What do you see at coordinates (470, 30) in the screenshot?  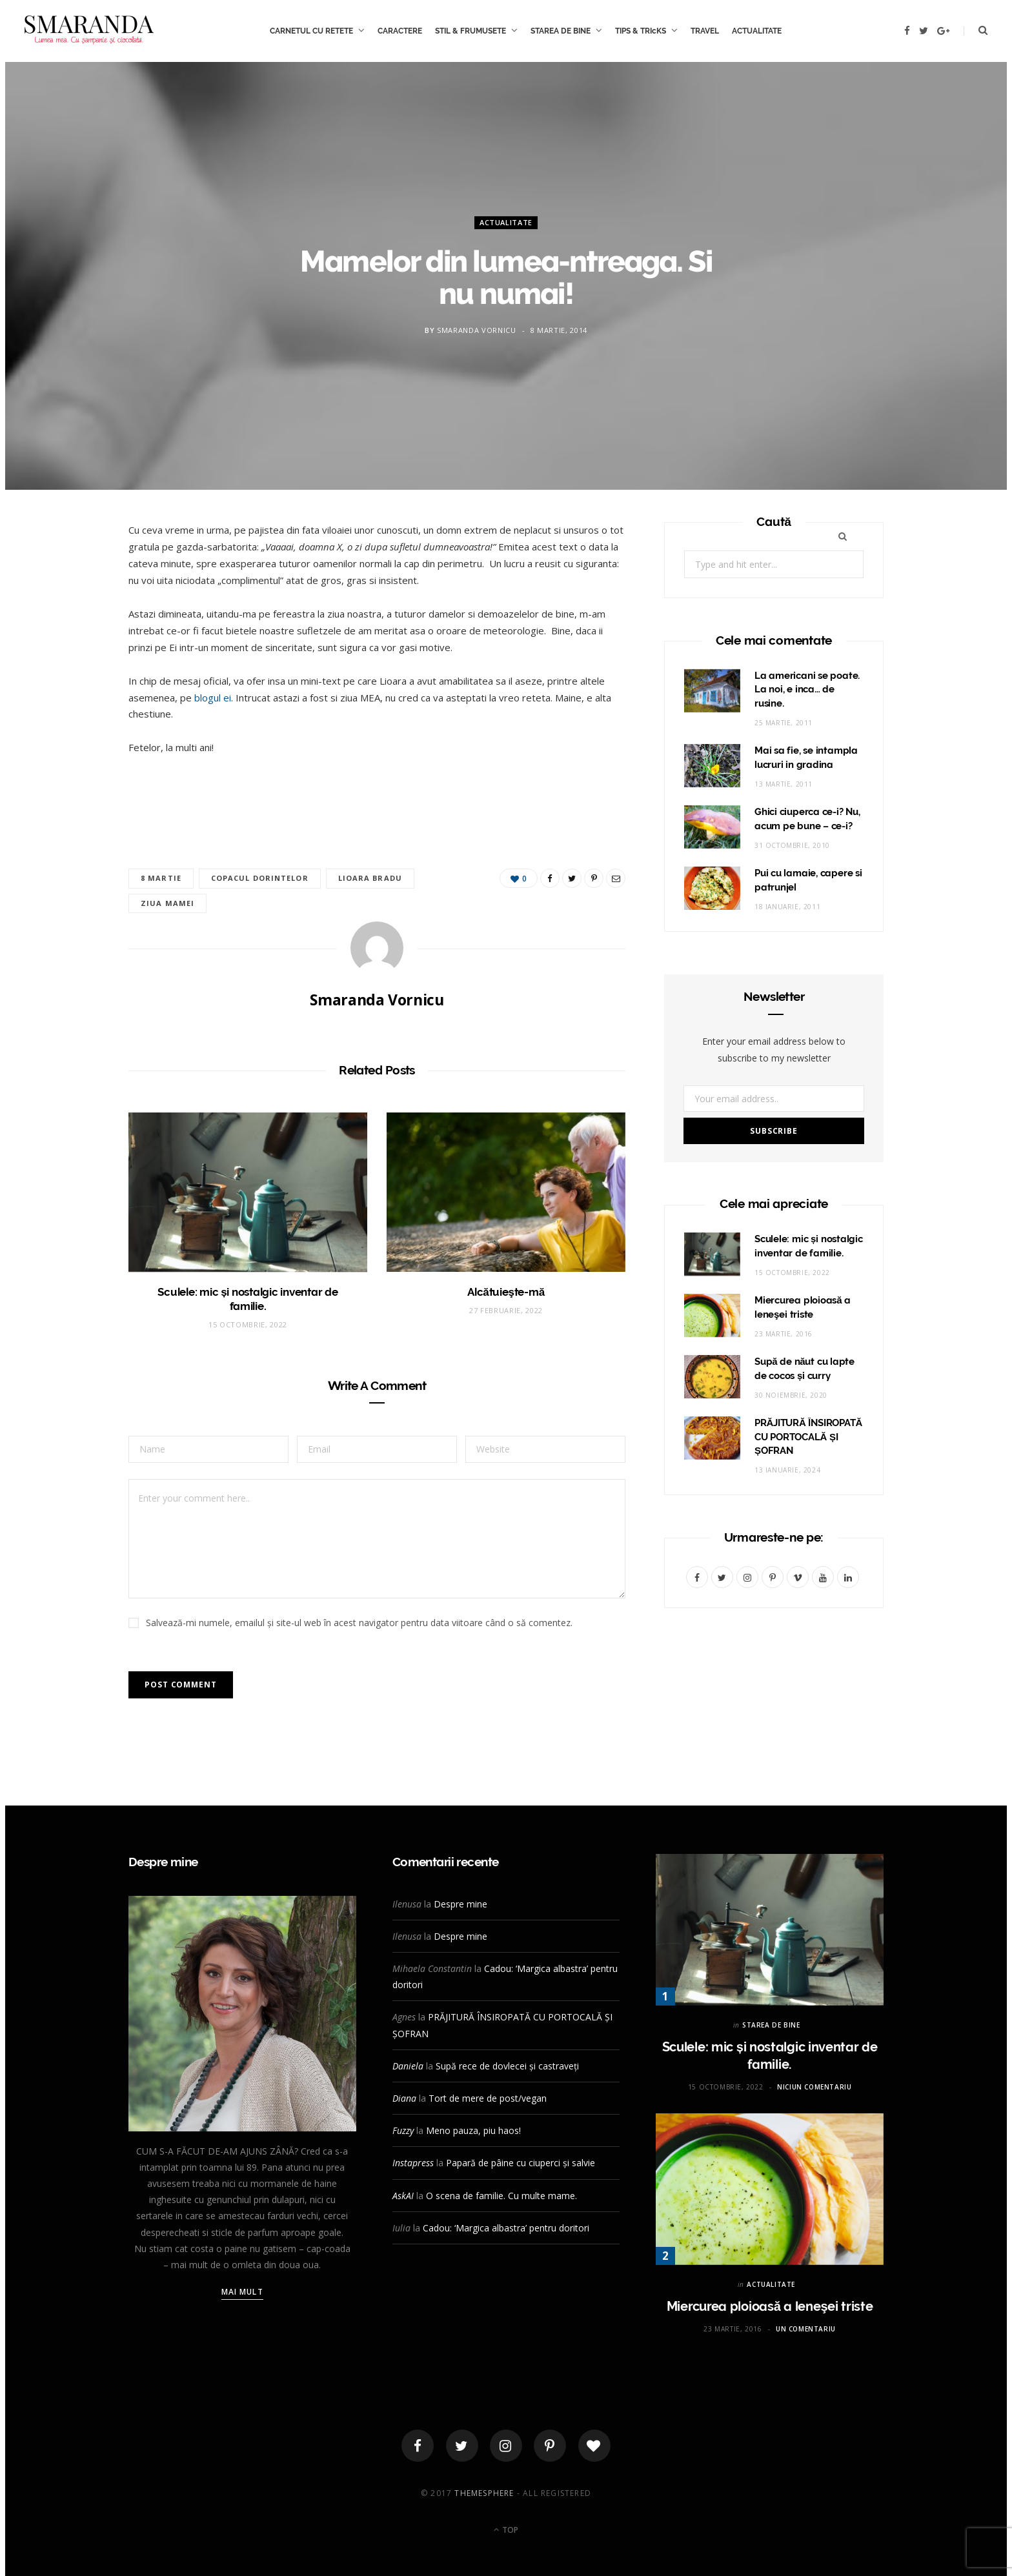 I see `STIL & FRUMUSETE` at bounding box center [470, 30].